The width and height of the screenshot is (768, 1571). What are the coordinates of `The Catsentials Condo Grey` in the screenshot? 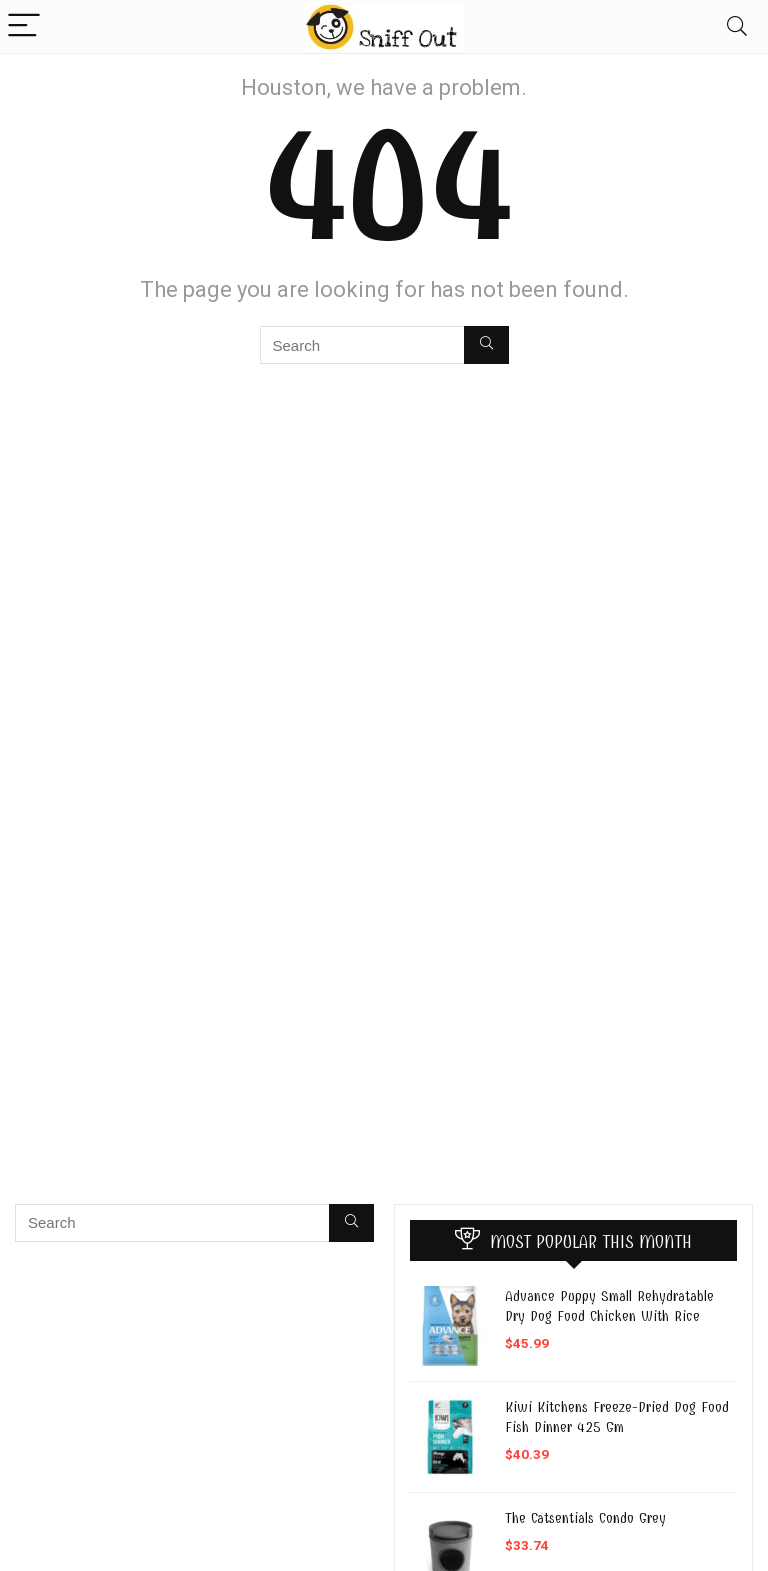 It's located at (585, 1518).